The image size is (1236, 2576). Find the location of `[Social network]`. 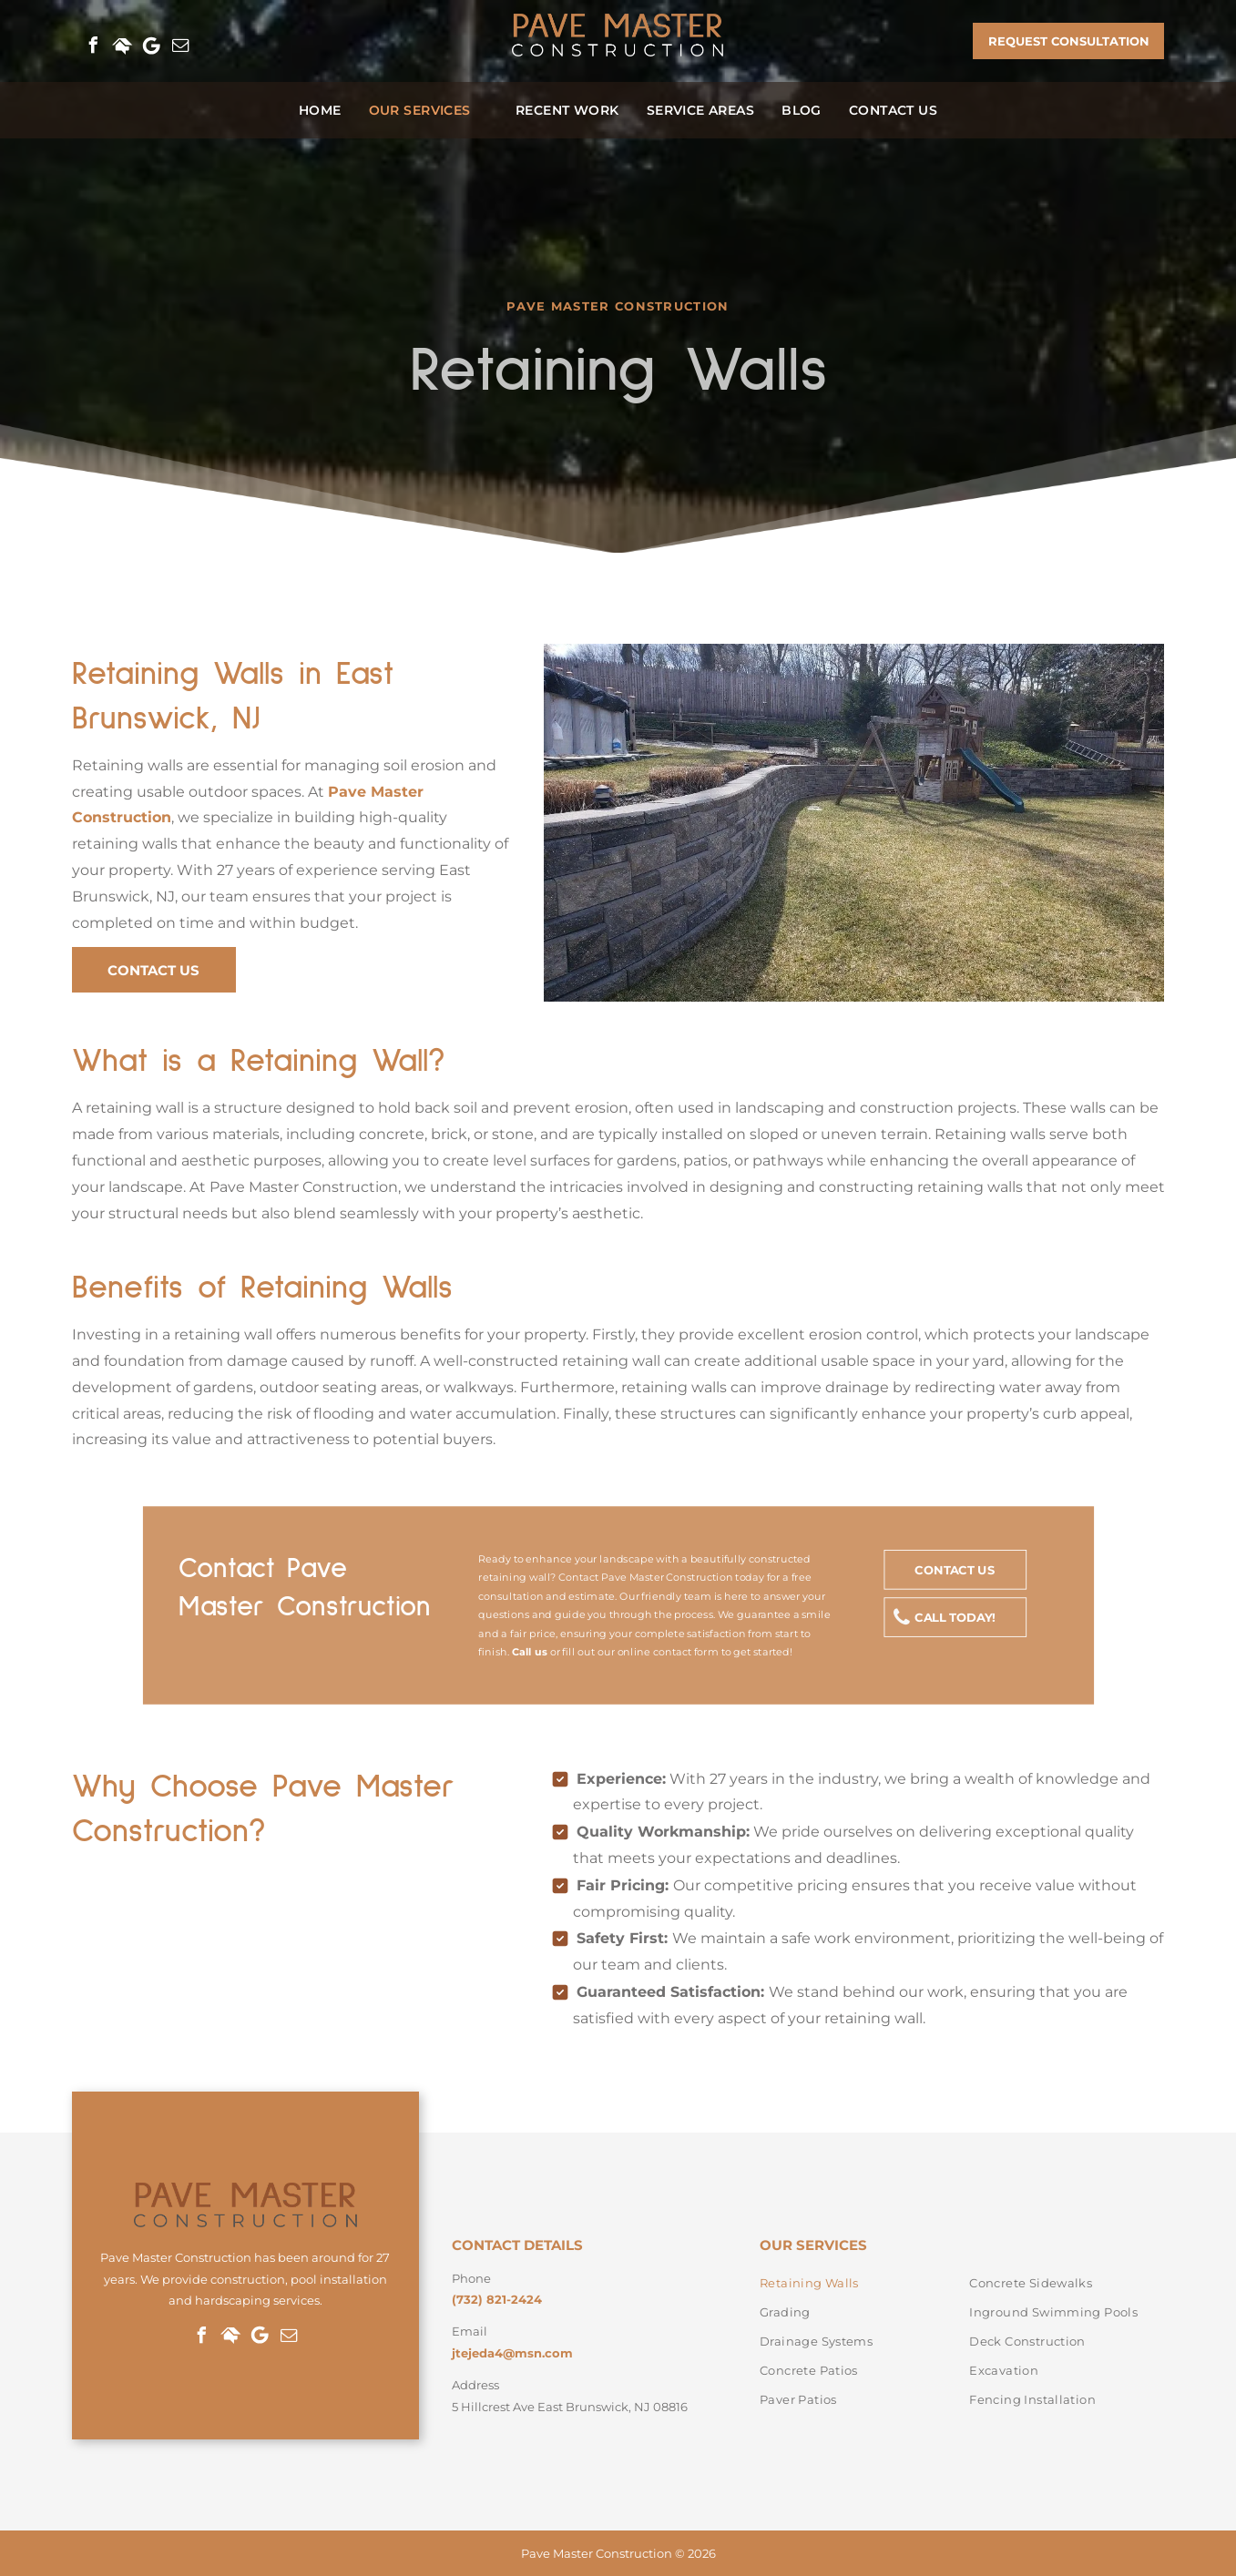

[Social network] is located at coordinates (123, 45).